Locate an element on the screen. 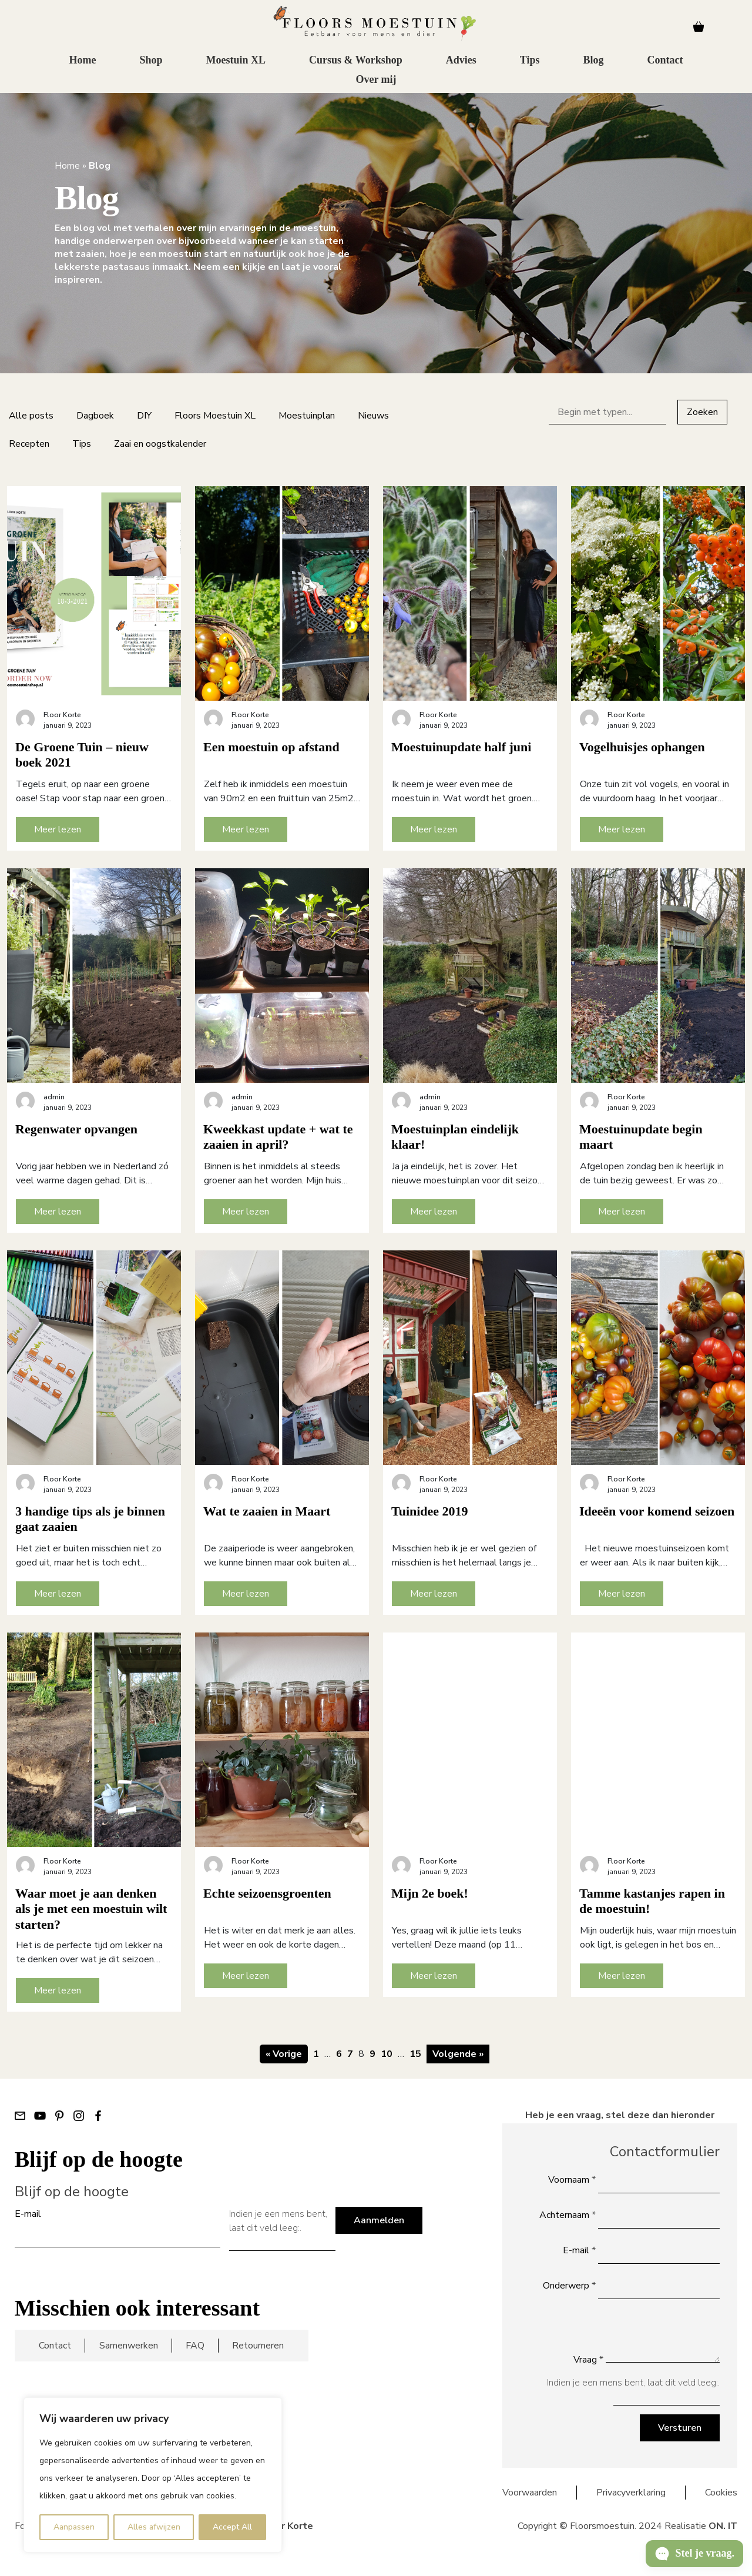  Onderwerp is located at coordinates (569, 2285).